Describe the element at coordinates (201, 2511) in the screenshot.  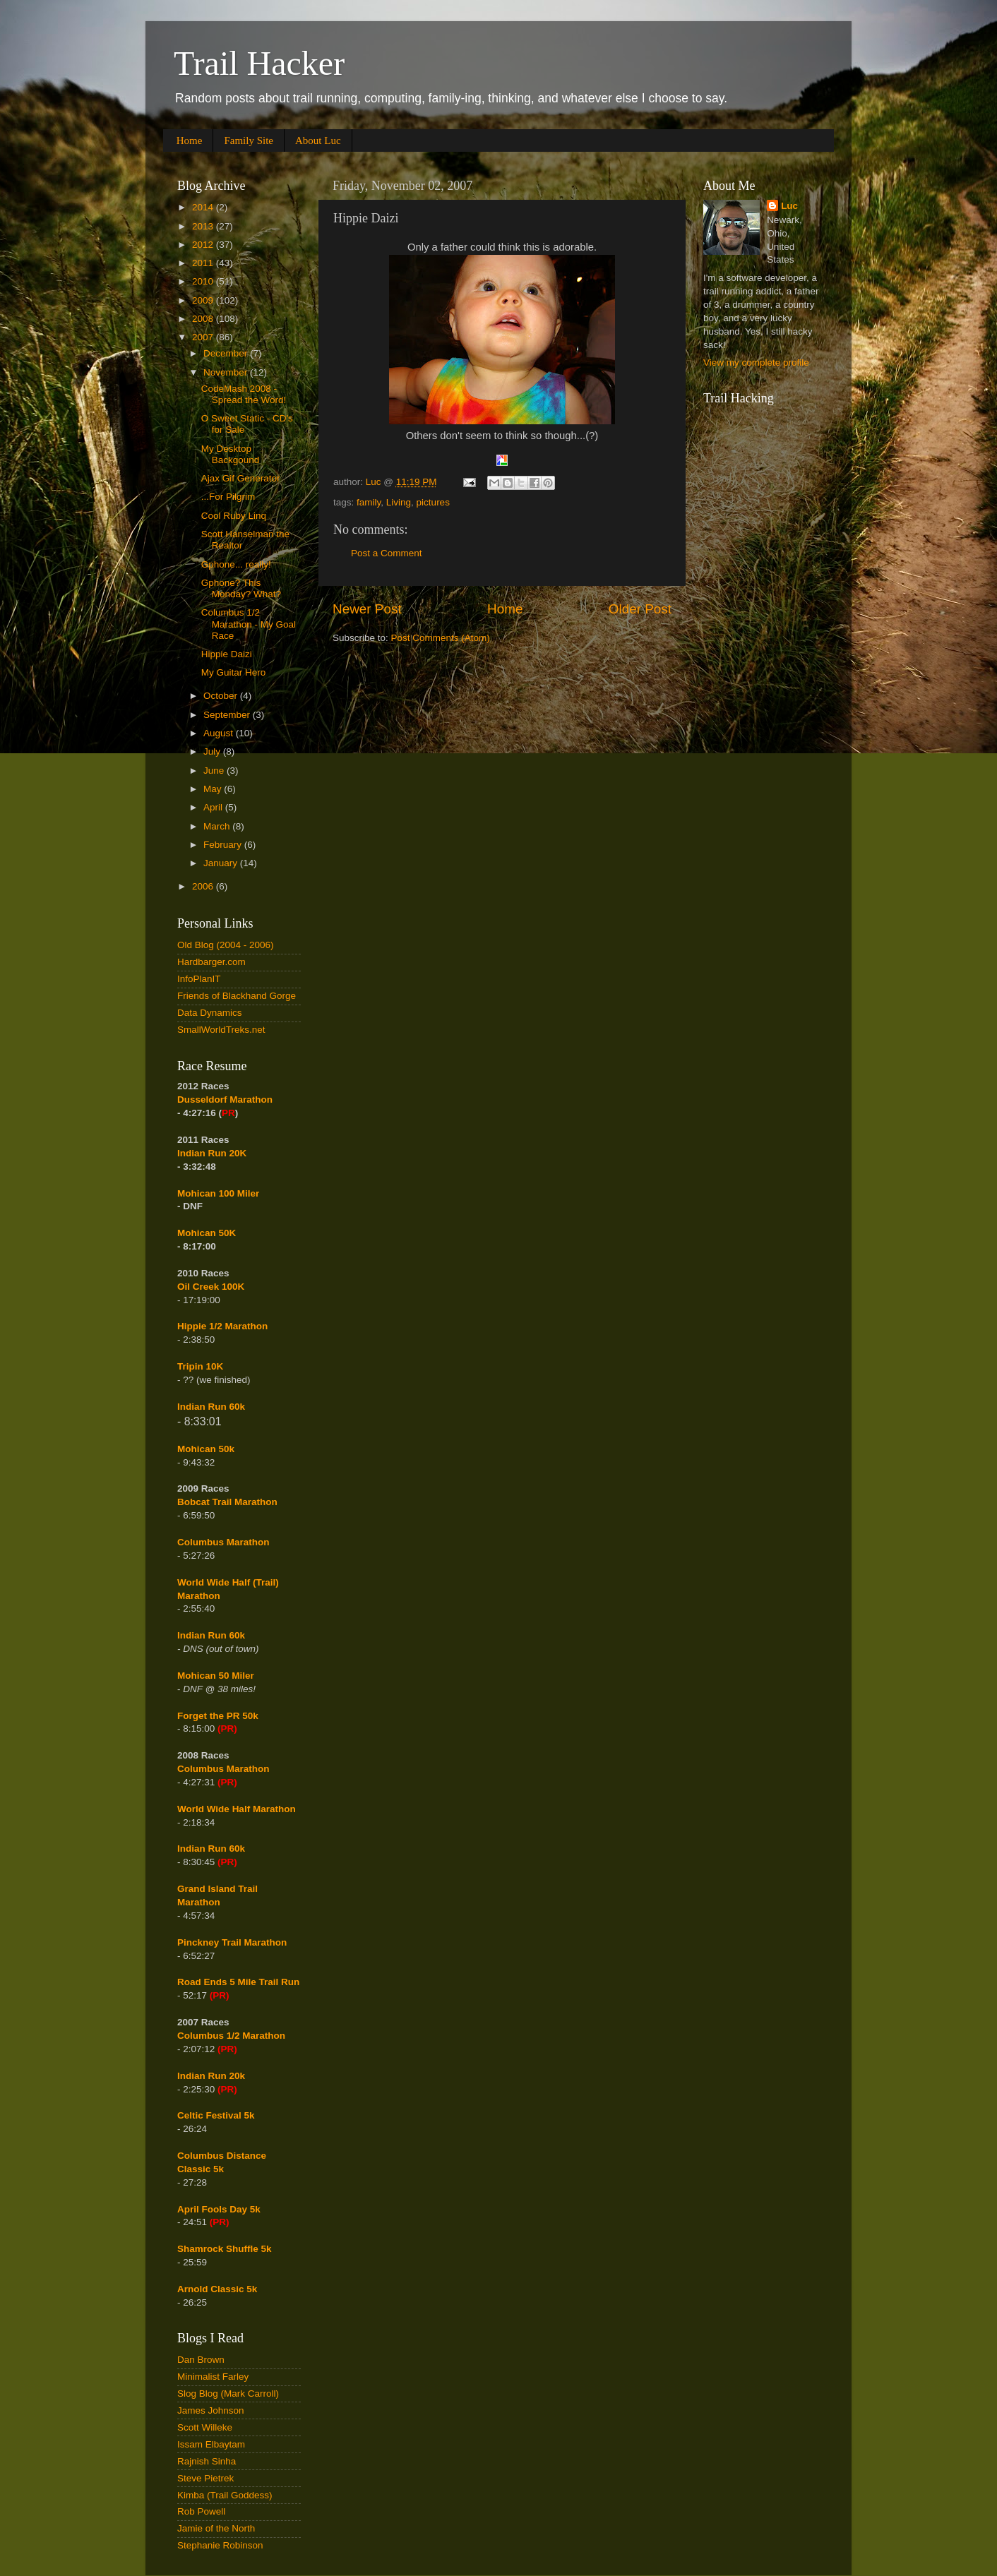
I see `Rob Powell` at that location.